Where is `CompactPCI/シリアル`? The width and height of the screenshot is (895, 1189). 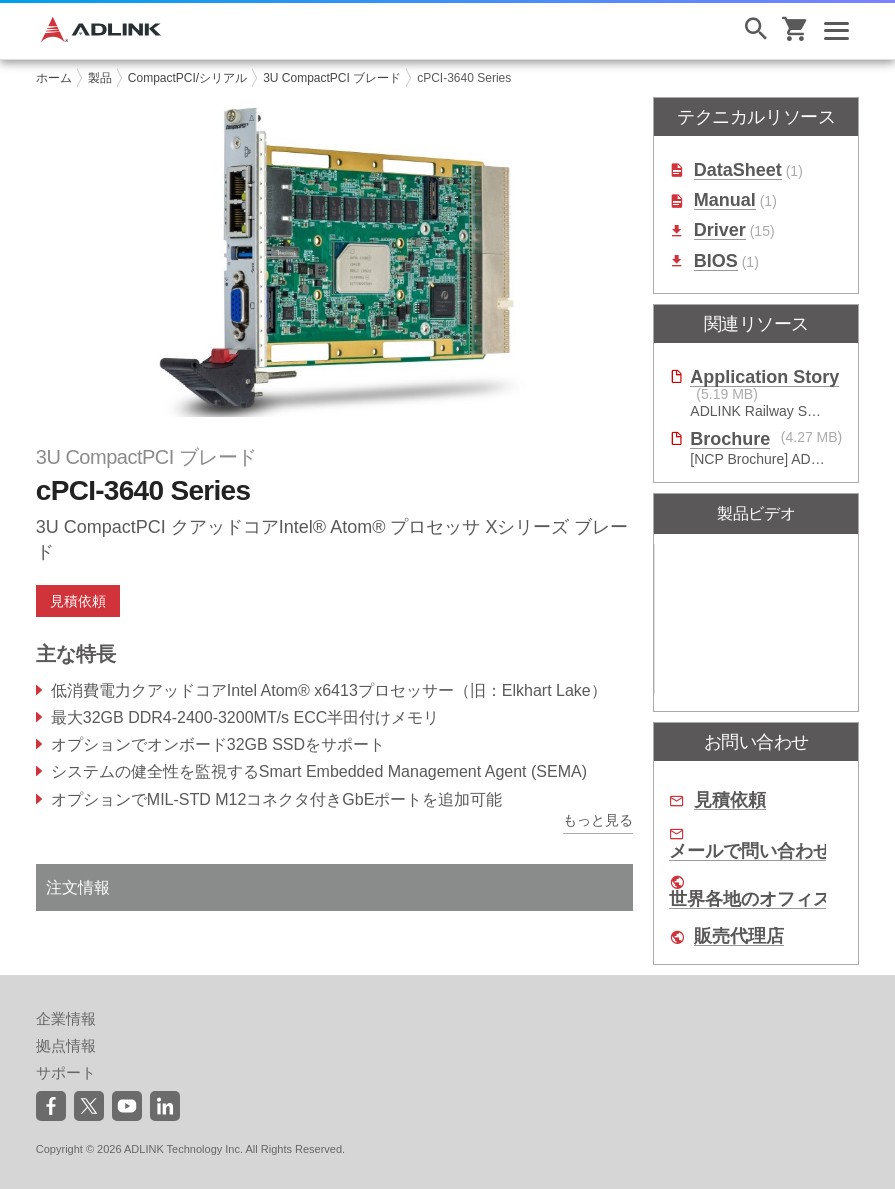 CompactPCI/シリアル is located at coordinates (187, 78).